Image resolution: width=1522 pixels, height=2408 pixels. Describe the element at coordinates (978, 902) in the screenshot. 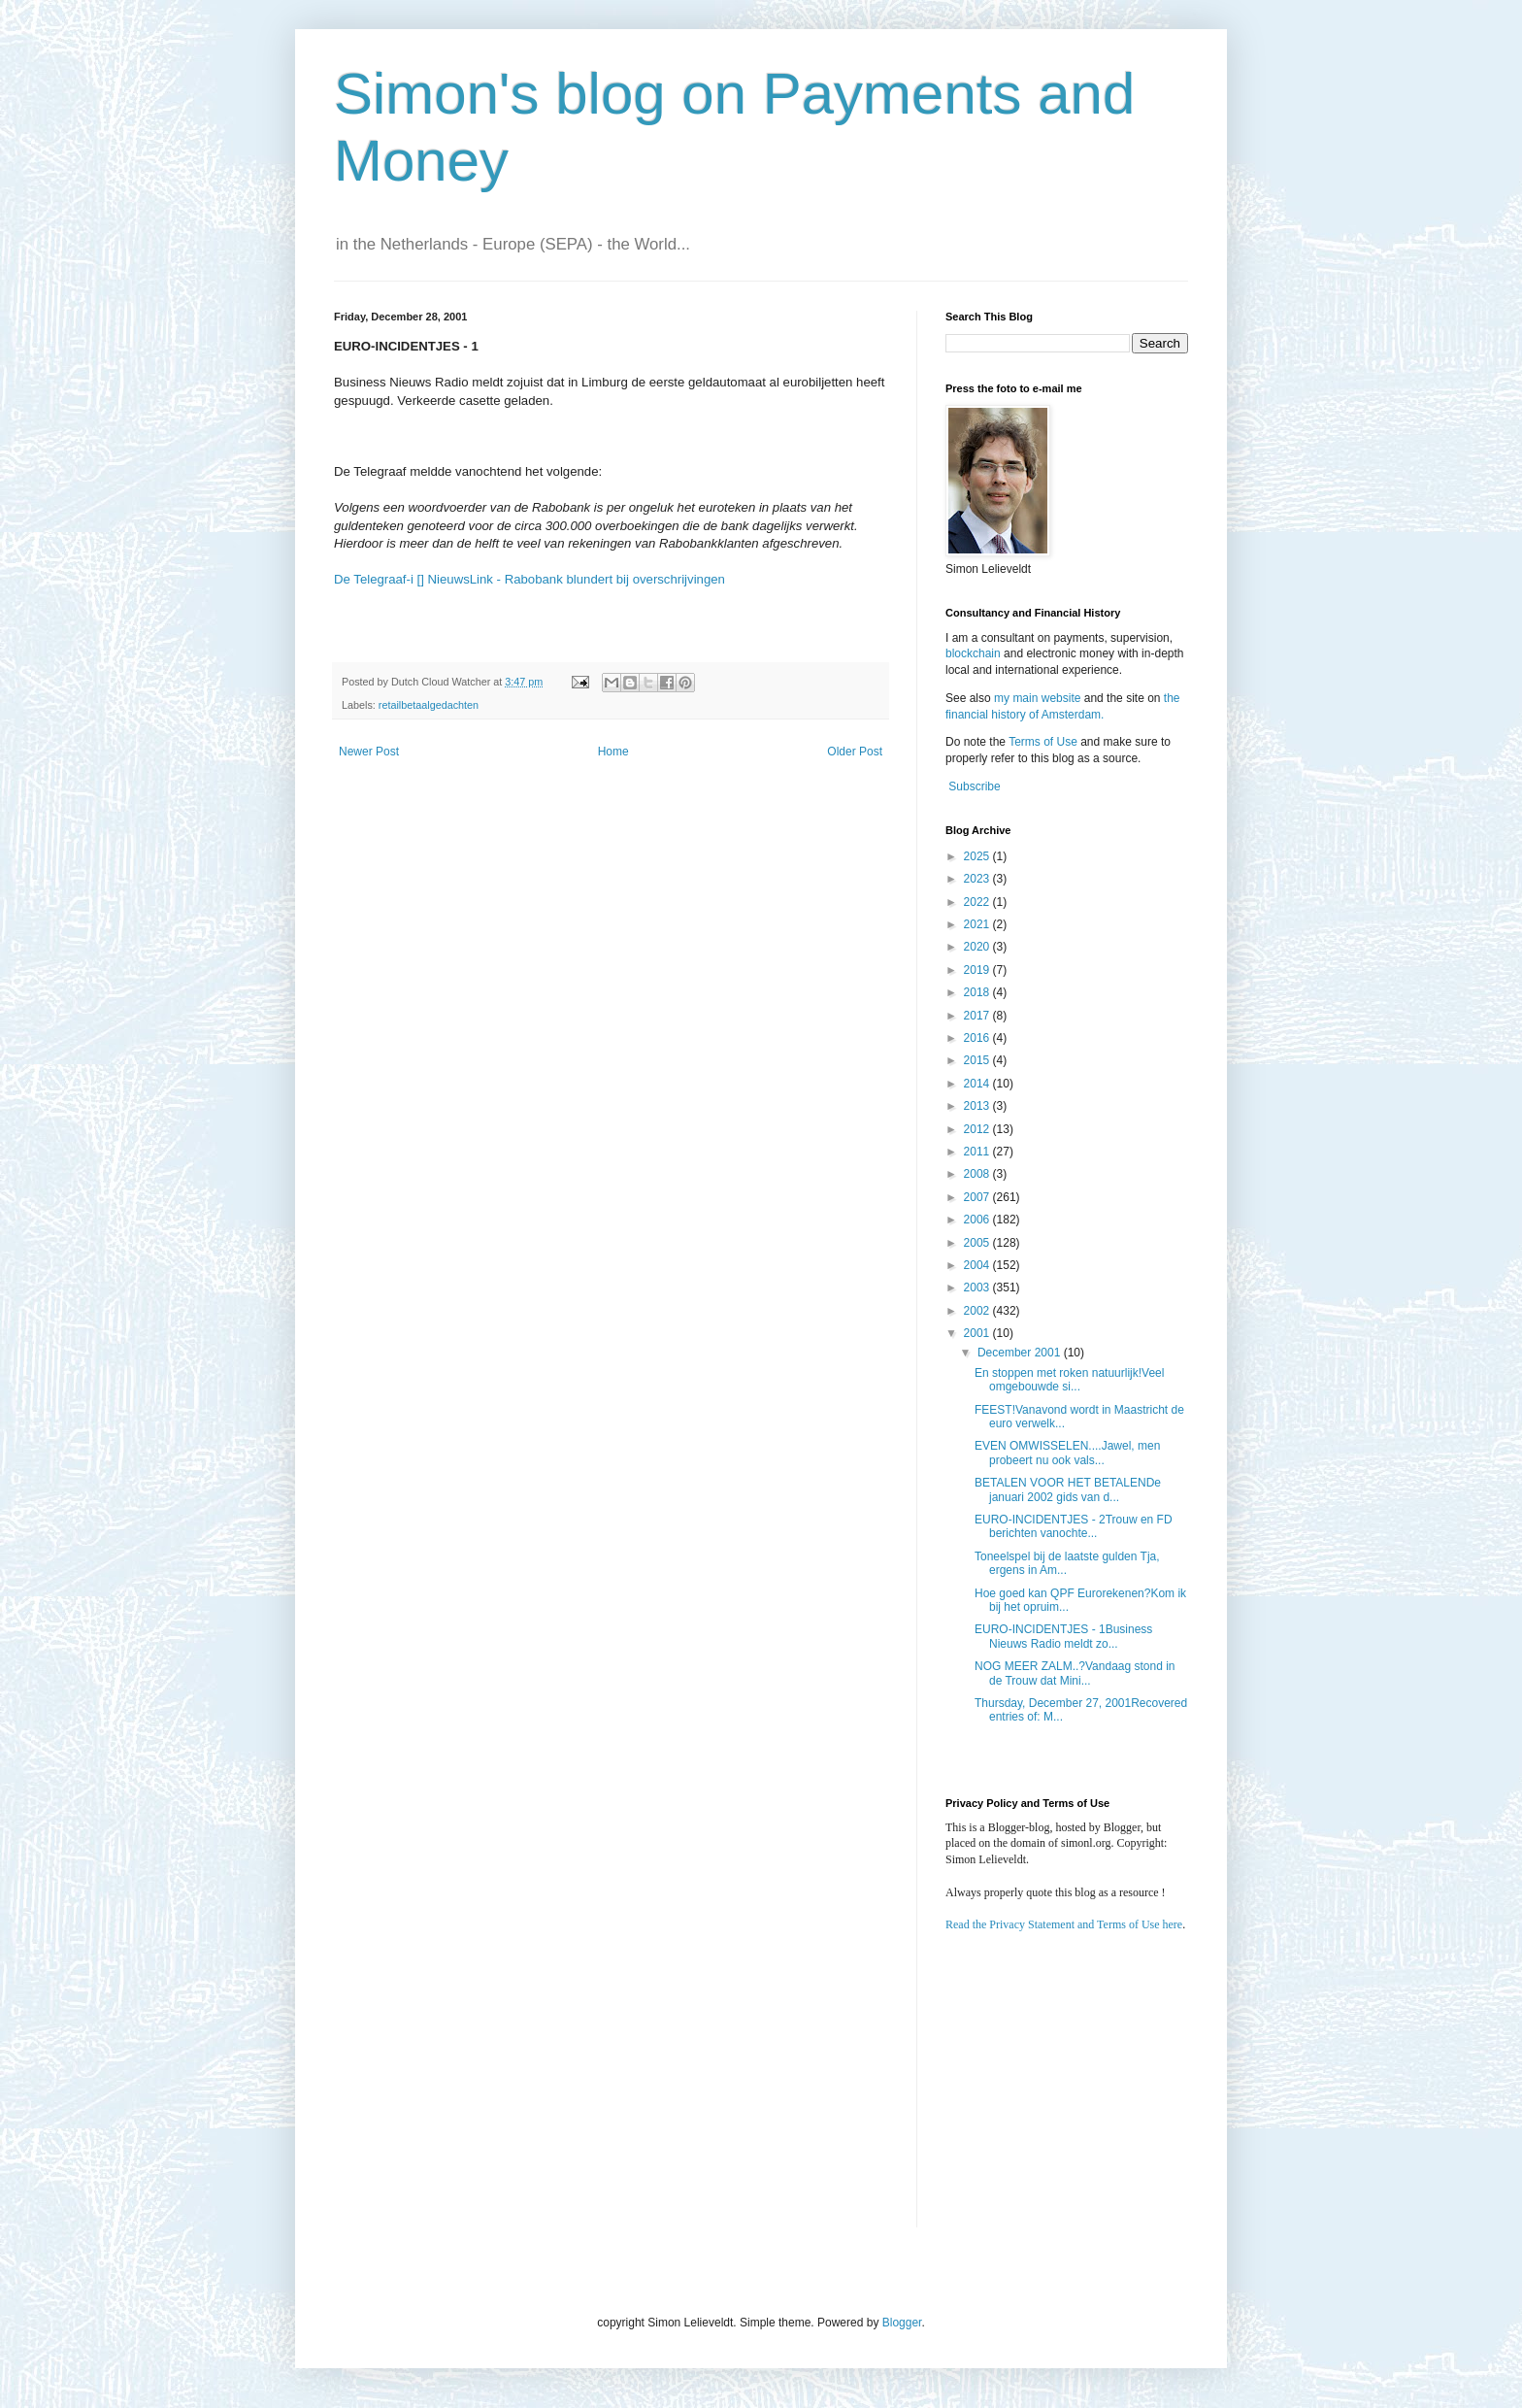

I see `2022` at that location.